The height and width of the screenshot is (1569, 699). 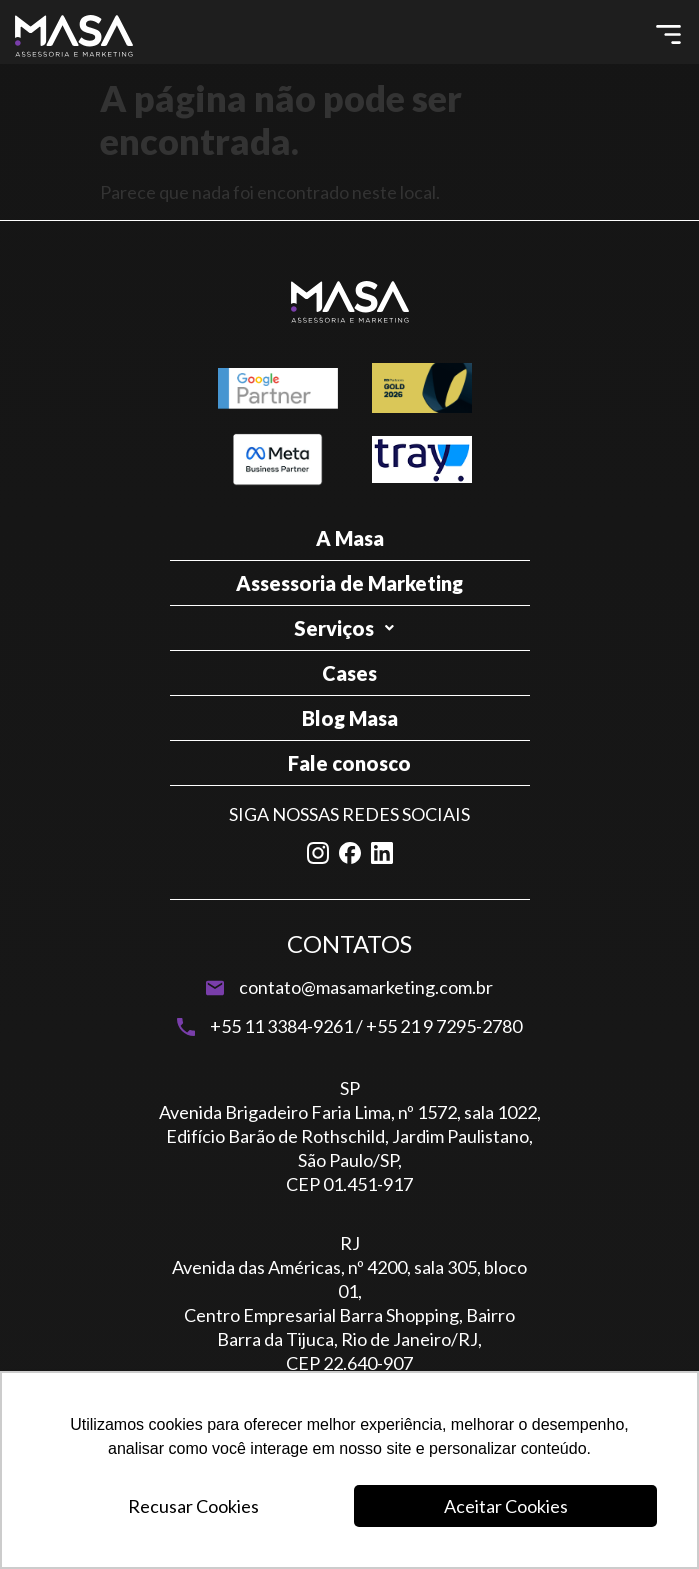 What do you see at coordinates (349, 763) in the screenshot?
I see `Fale conosco` at bounding box center [349, 763].